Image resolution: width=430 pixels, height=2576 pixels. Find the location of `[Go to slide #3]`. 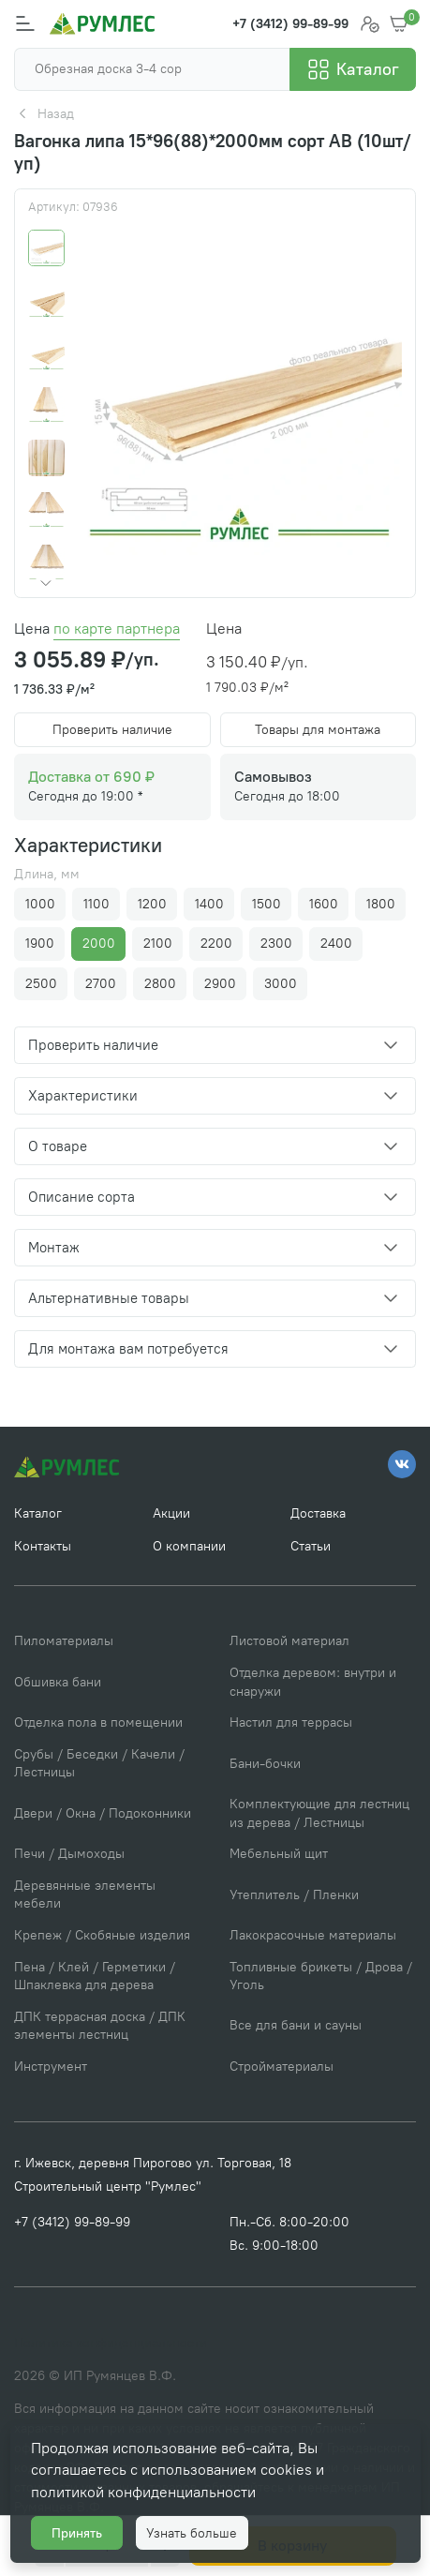

[Go to slide #3] is located at coordinates (46, 353).